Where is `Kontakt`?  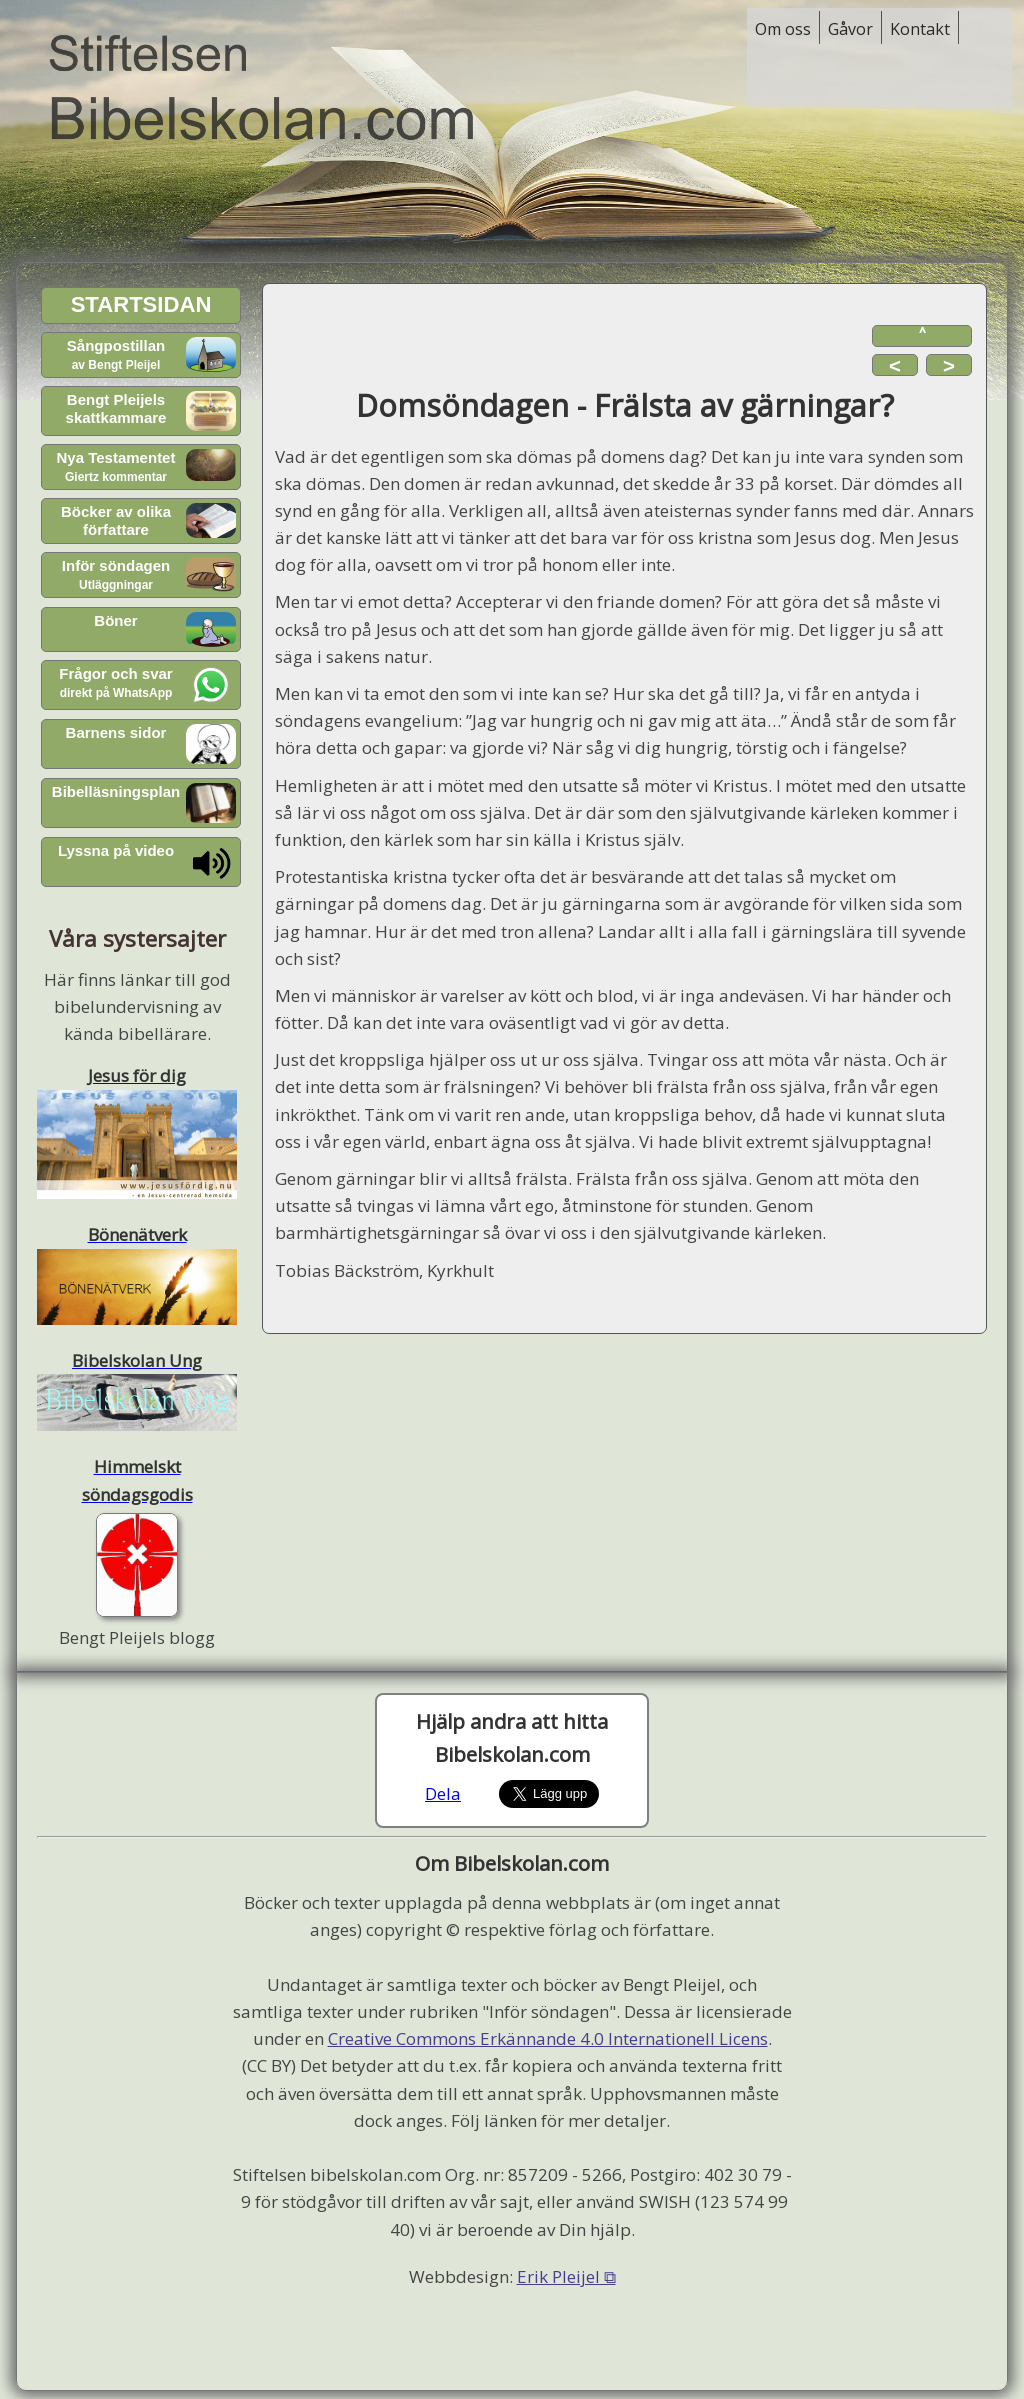
Kontakt is located at coordinates (920, 29).